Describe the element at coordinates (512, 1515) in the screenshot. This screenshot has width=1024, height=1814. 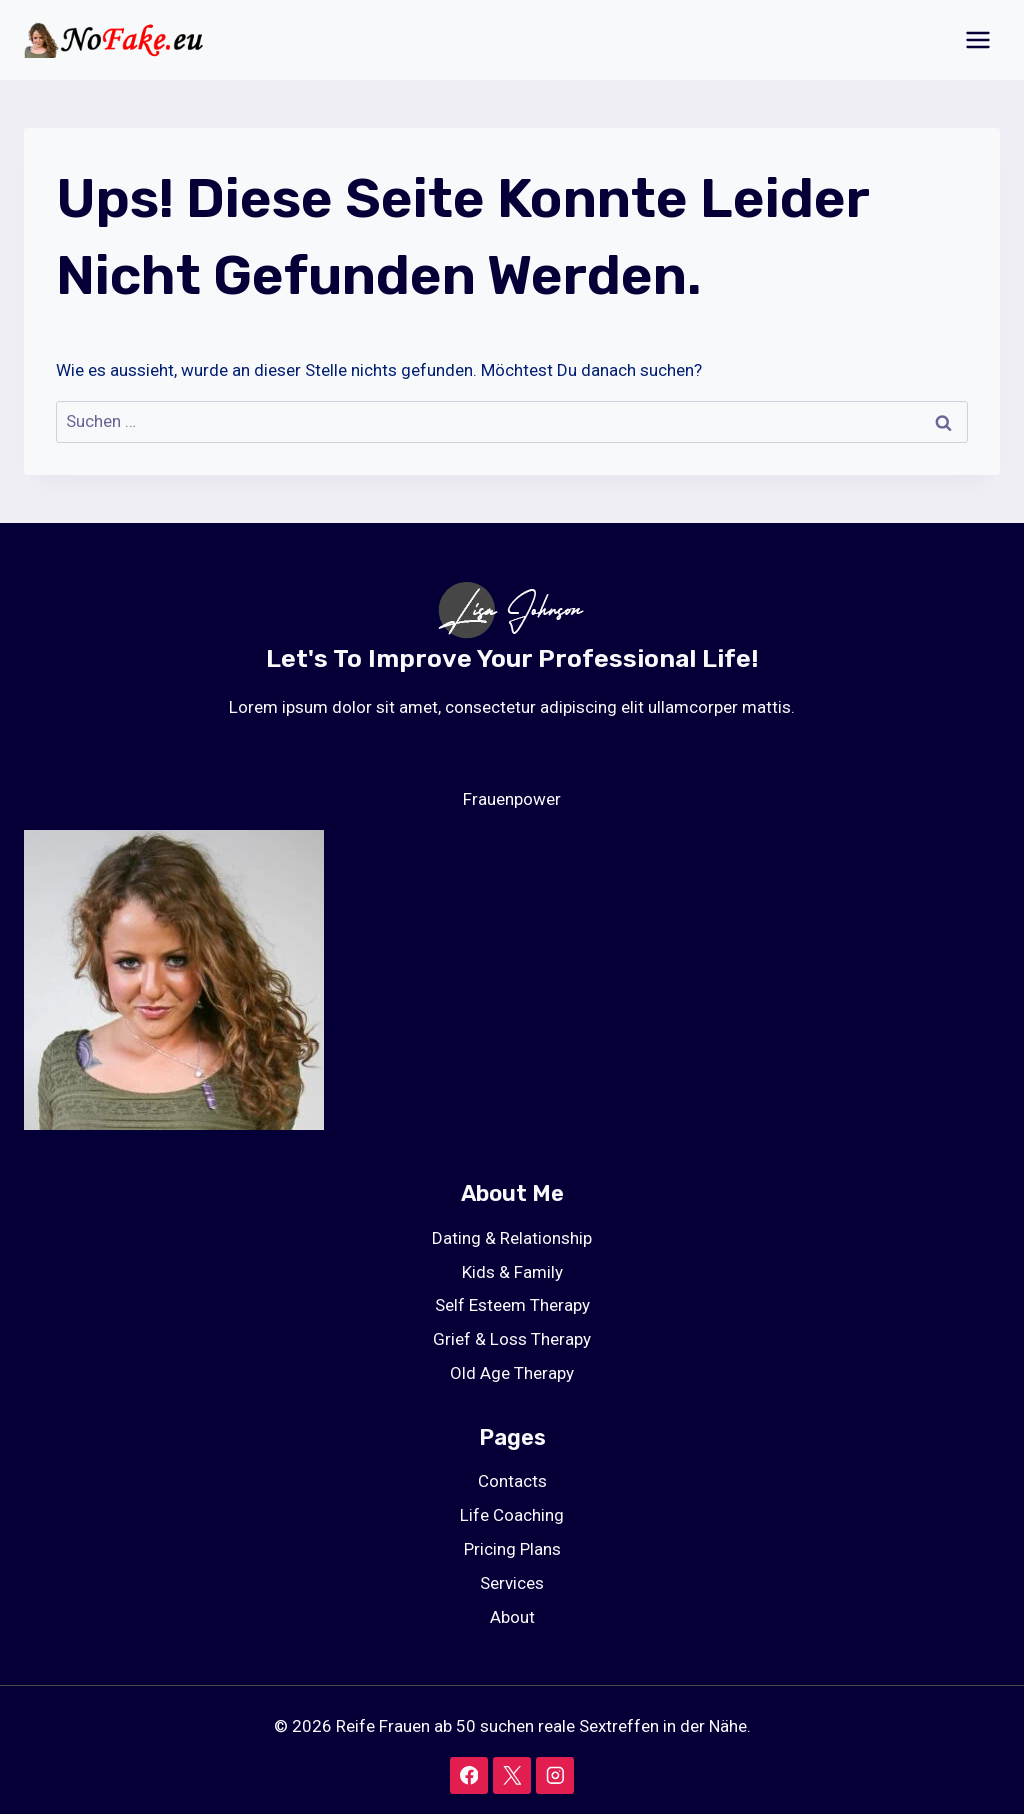
I see `Life Coaching` at that location.